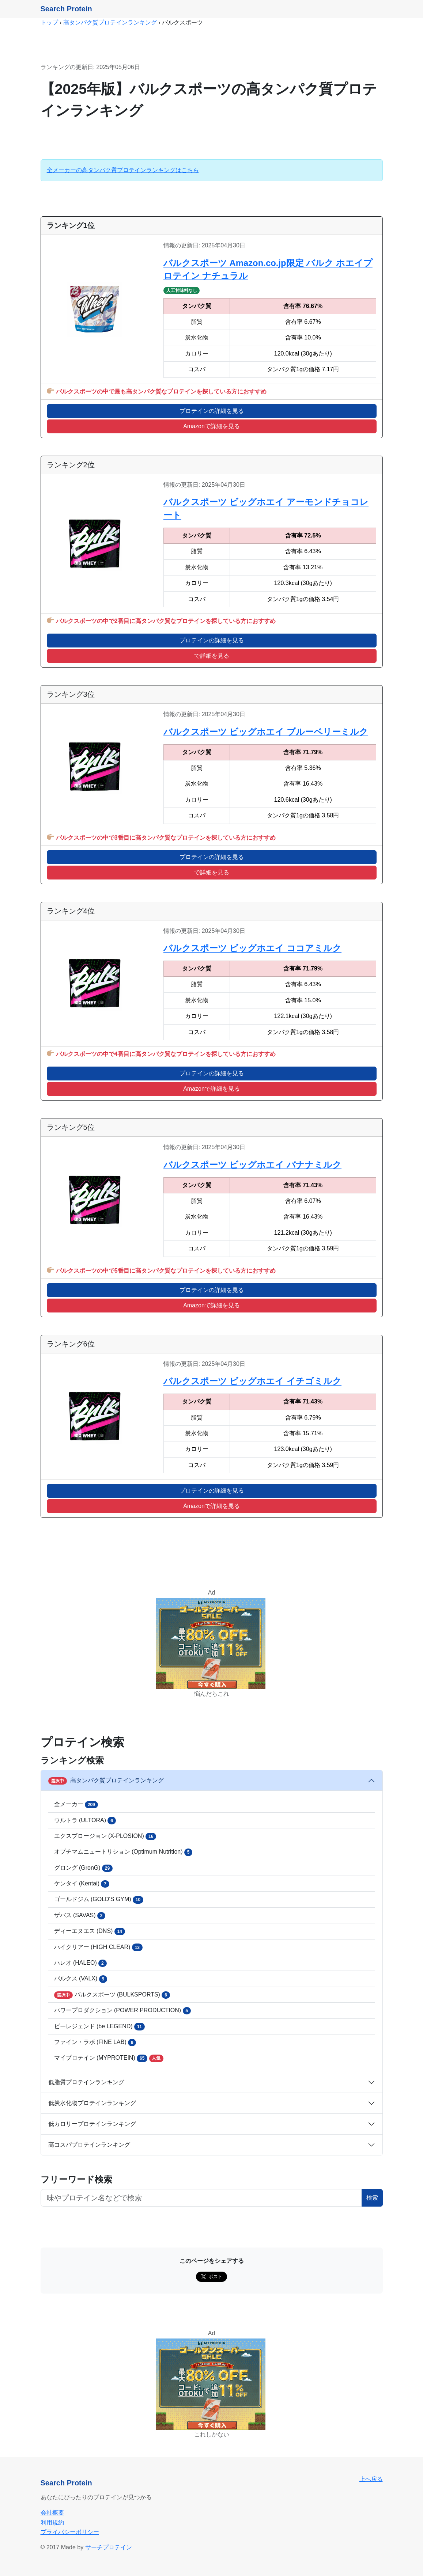 Image resolution: width=423 pixels, height=2576 pixels. Describe the element at coordinates (99, 2026) in the screenshot. I see `ビーレジェンド (be LEGEND)` at that location.